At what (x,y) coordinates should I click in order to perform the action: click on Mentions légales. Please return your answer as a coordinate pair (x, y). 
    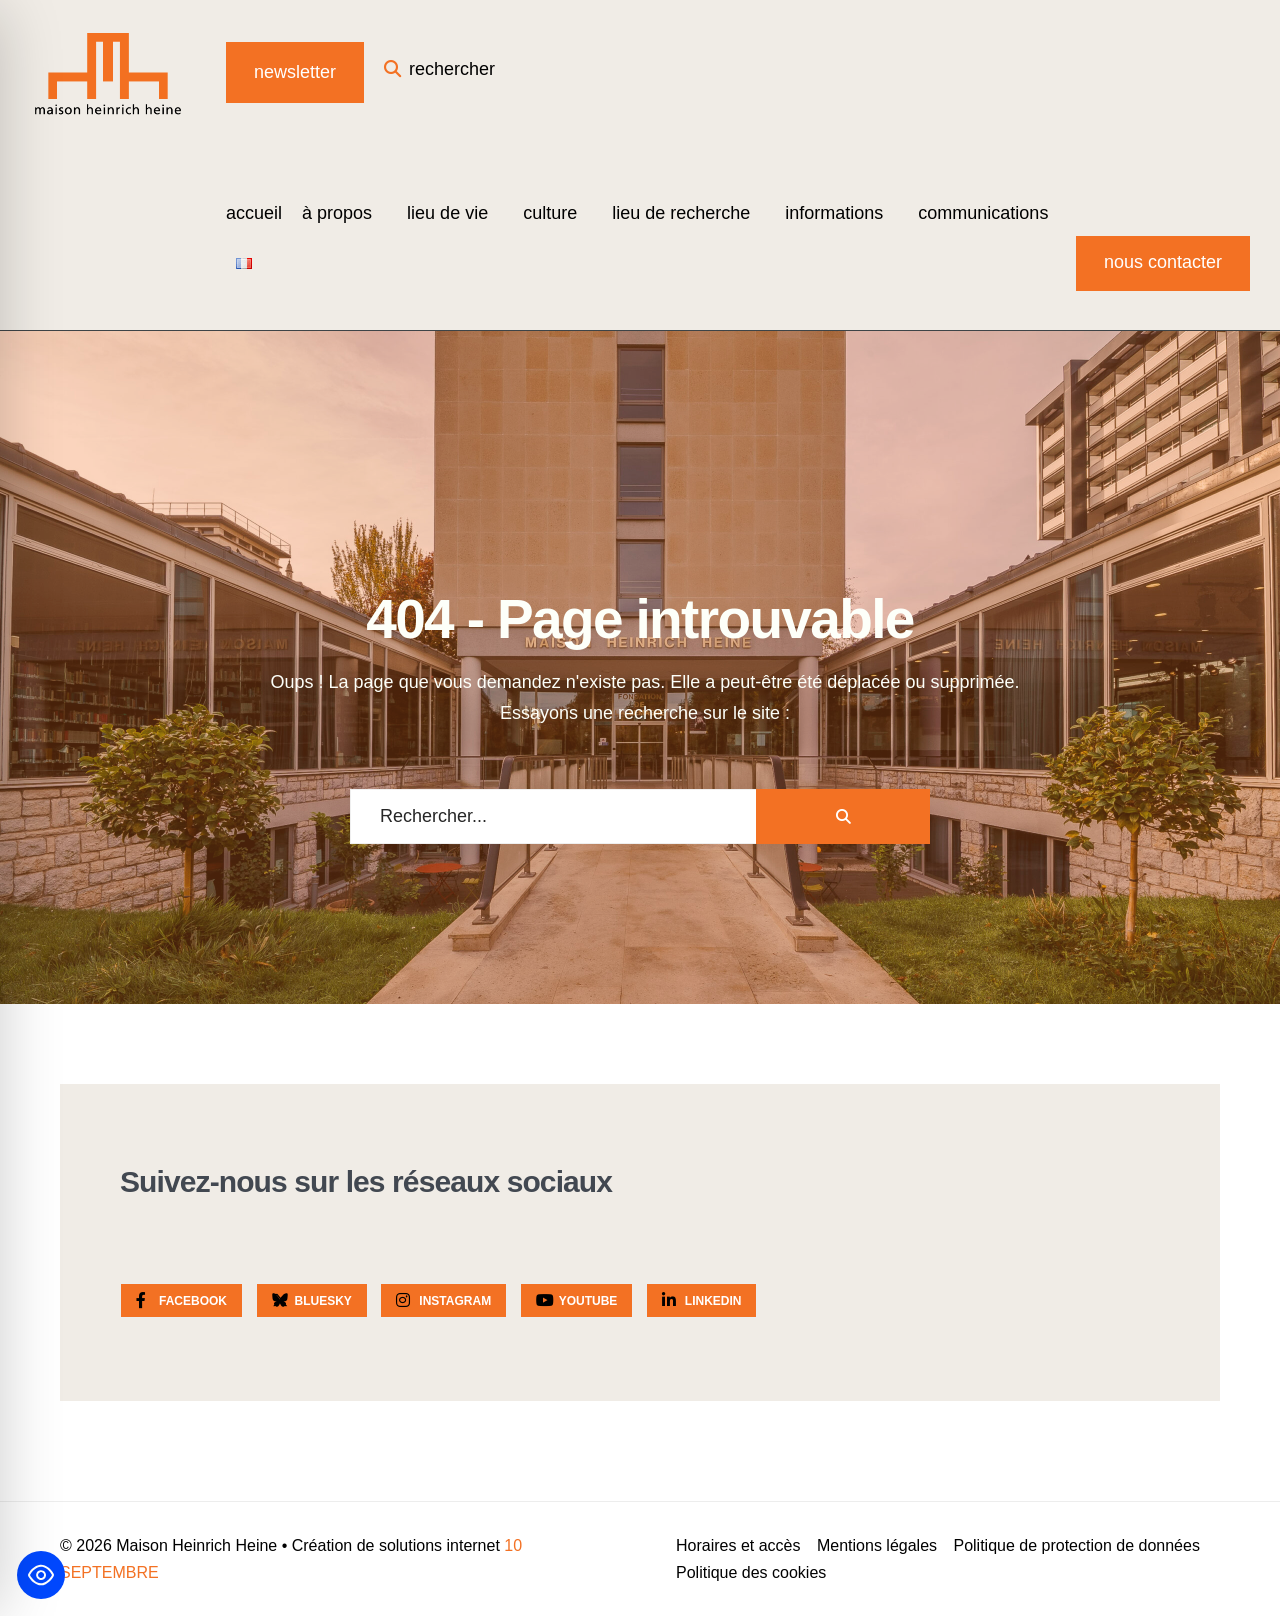
    Looking at the image, I should click on (877, 1545).